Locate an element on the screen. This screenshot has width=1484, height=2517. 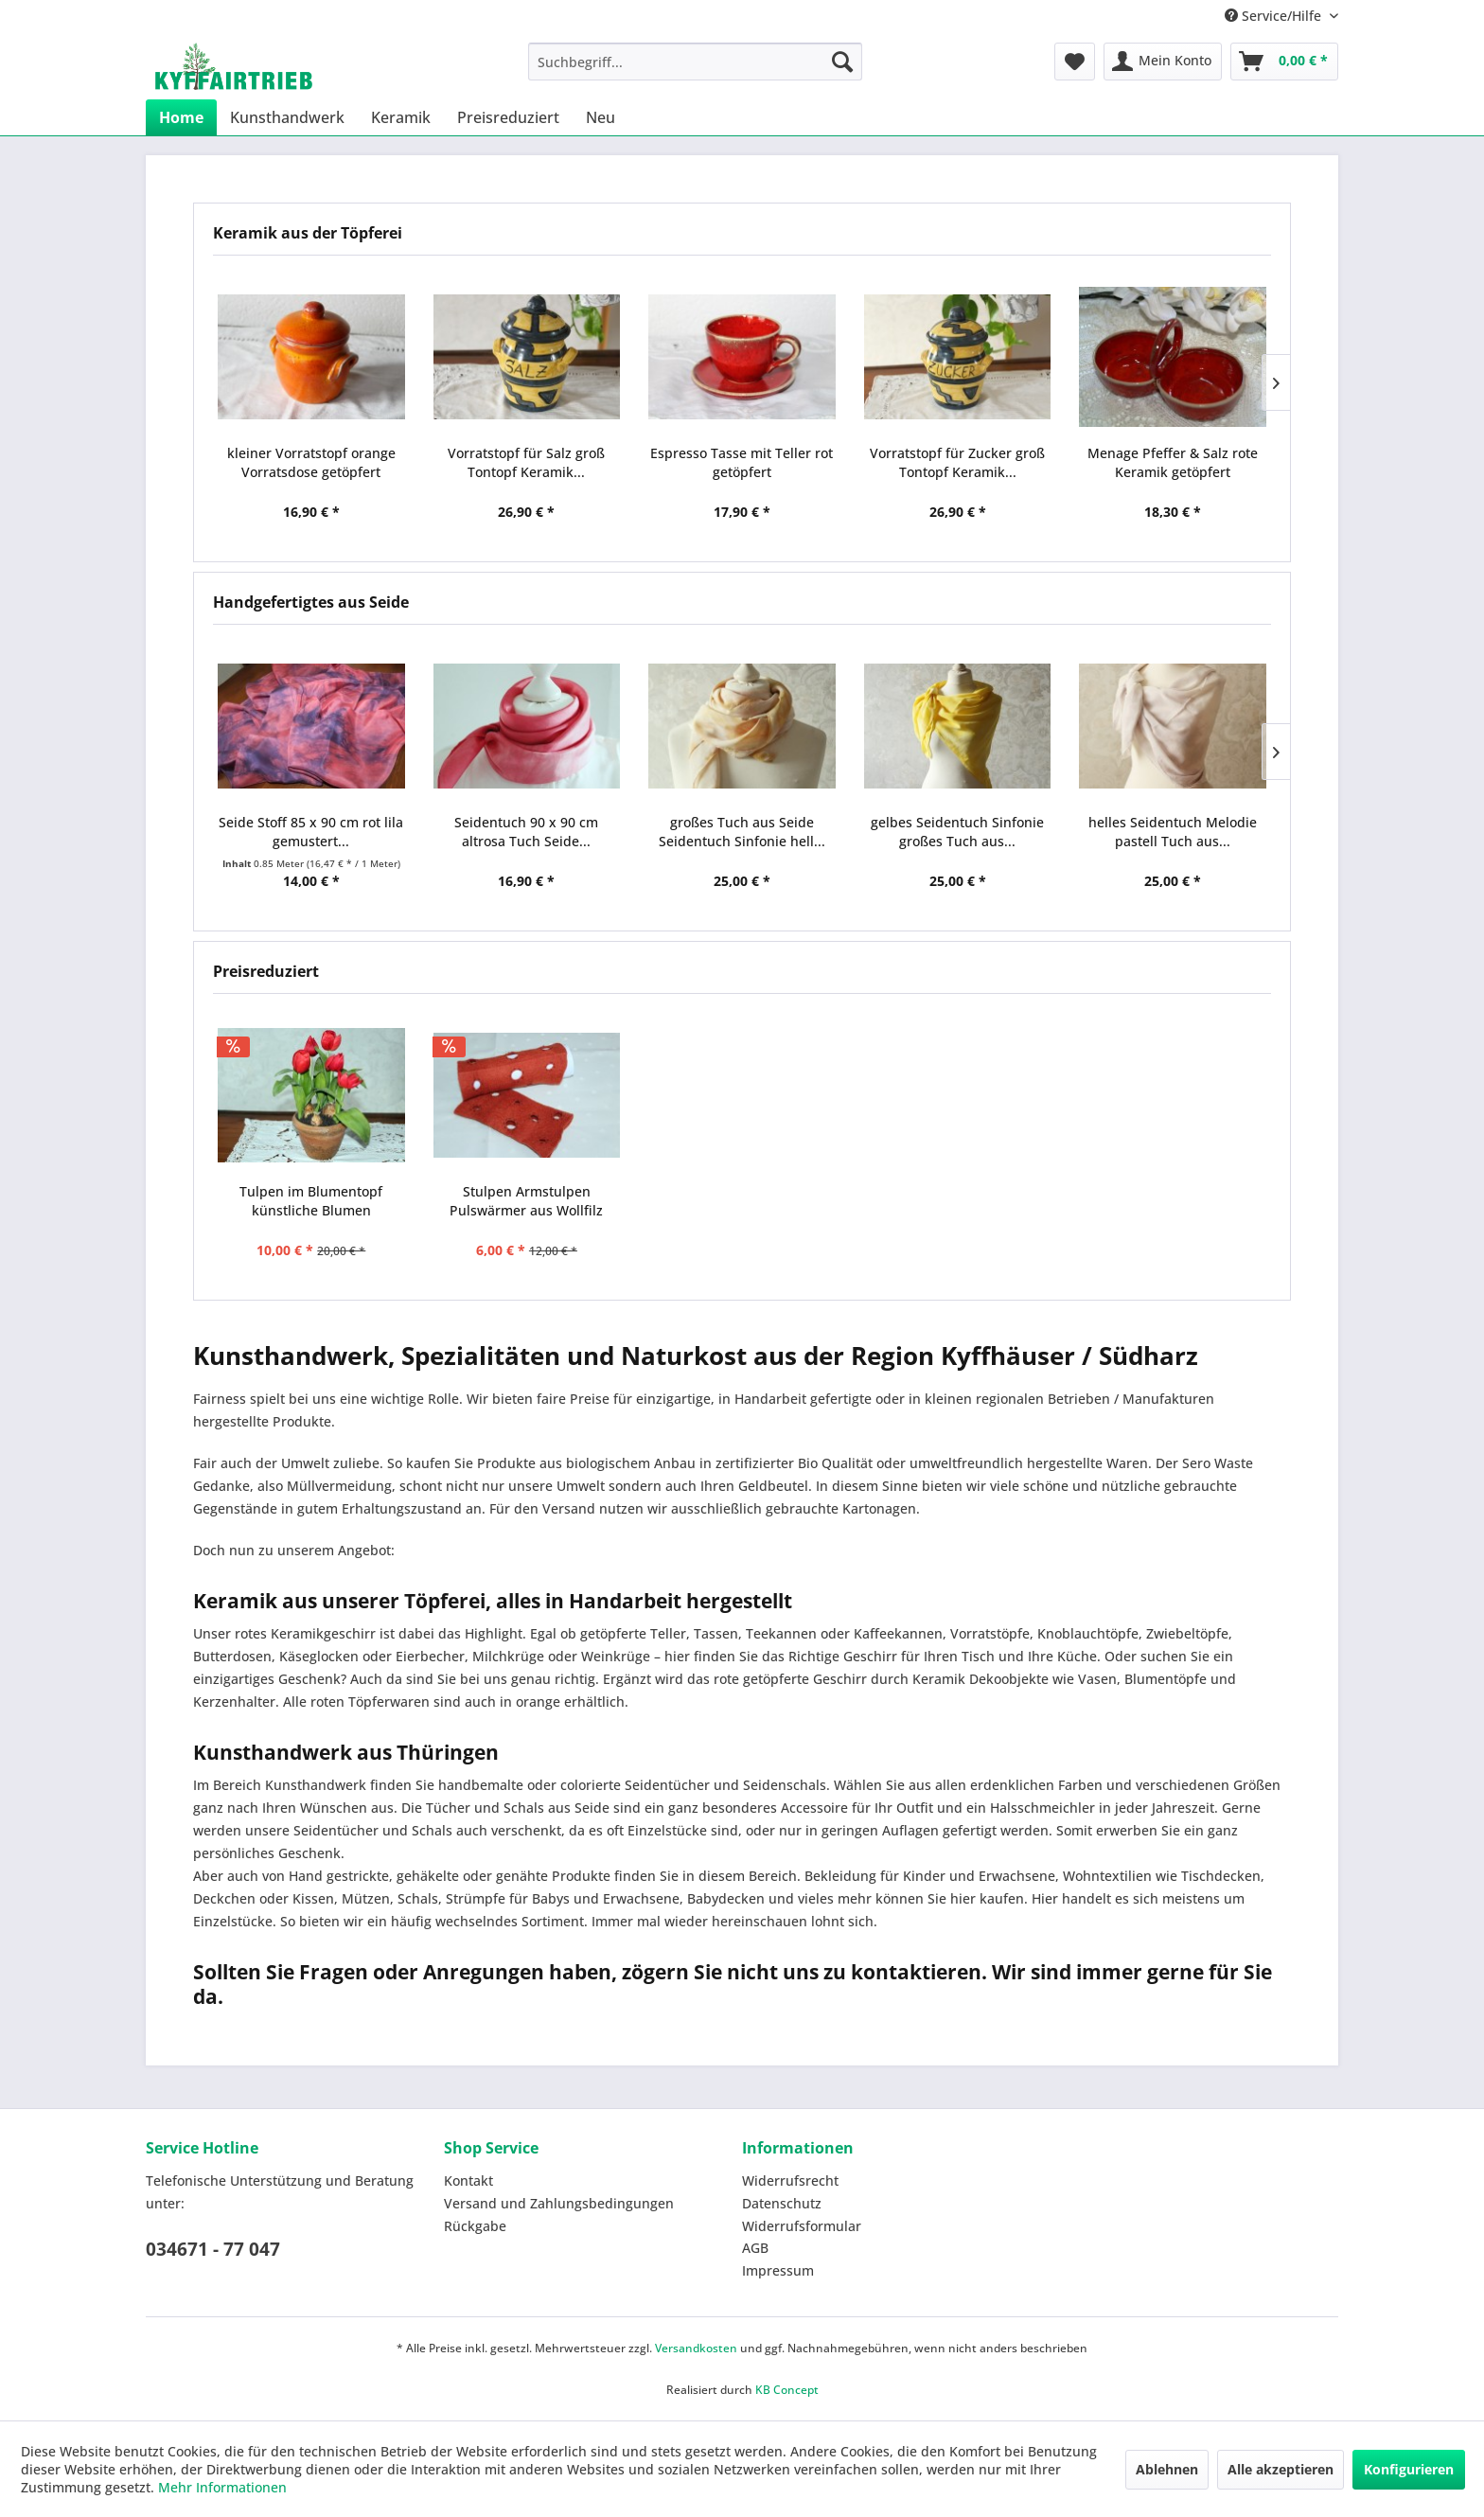
Ablehnen is located at coordinates (1167, 2469).